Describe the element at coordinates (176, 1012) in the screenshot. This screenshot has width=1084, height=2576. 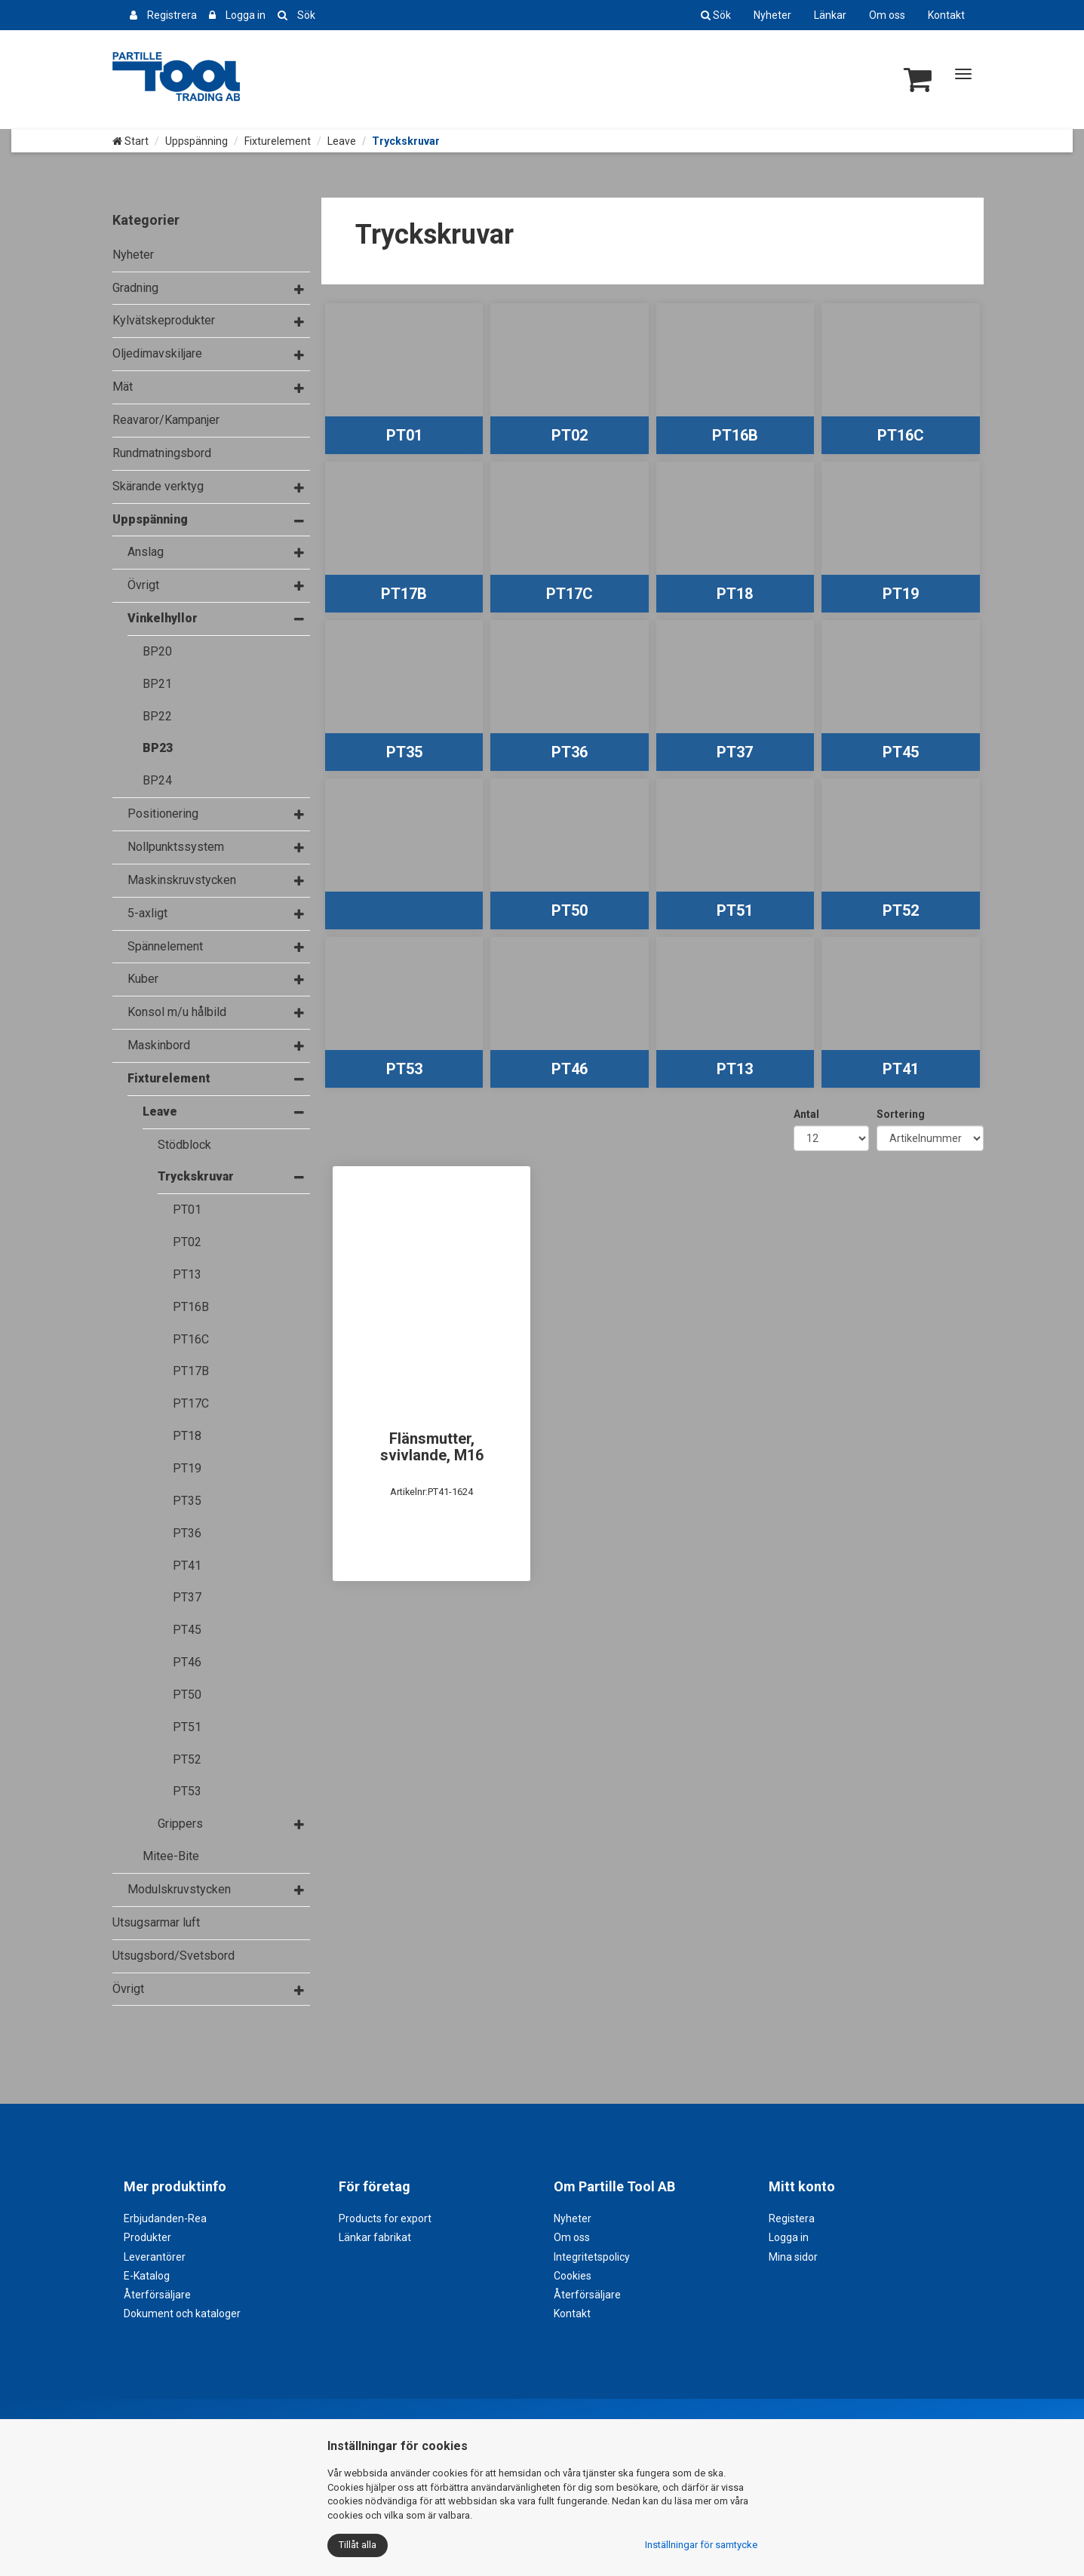
I see `Konsol m/u hålbild` at that location.